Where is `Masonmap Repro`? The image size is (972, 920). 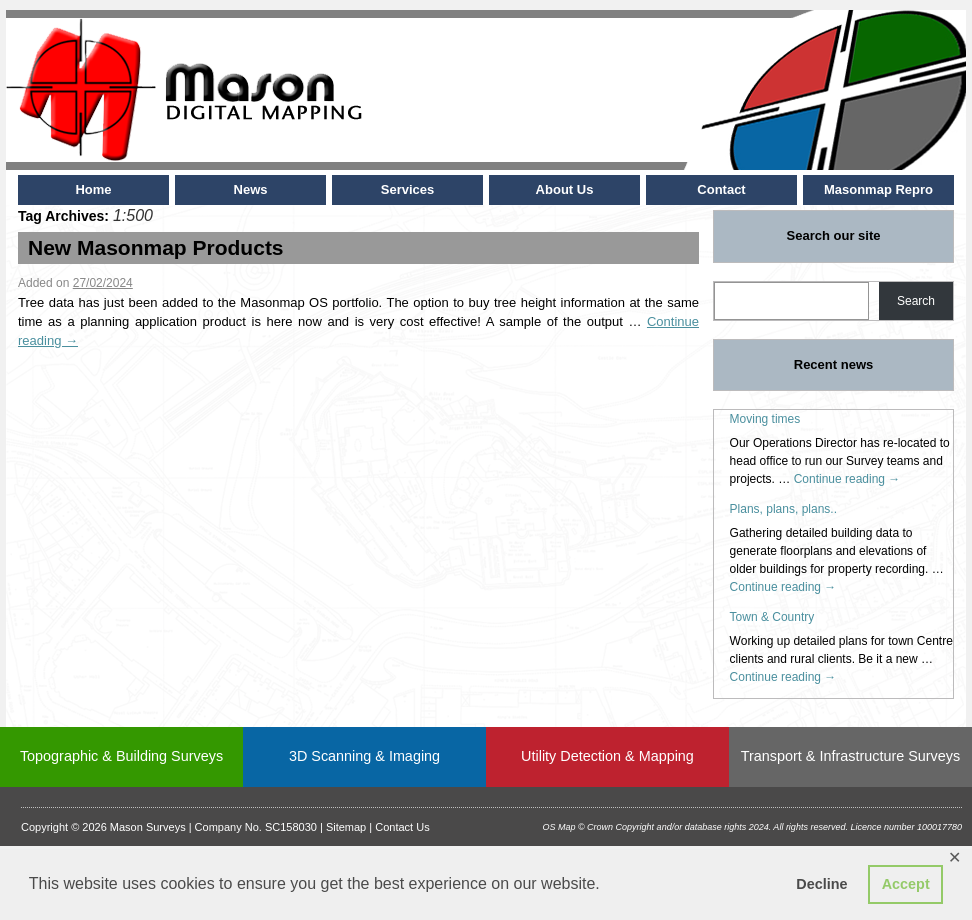
Masonmap Repro is located at coordinates (878, 189).